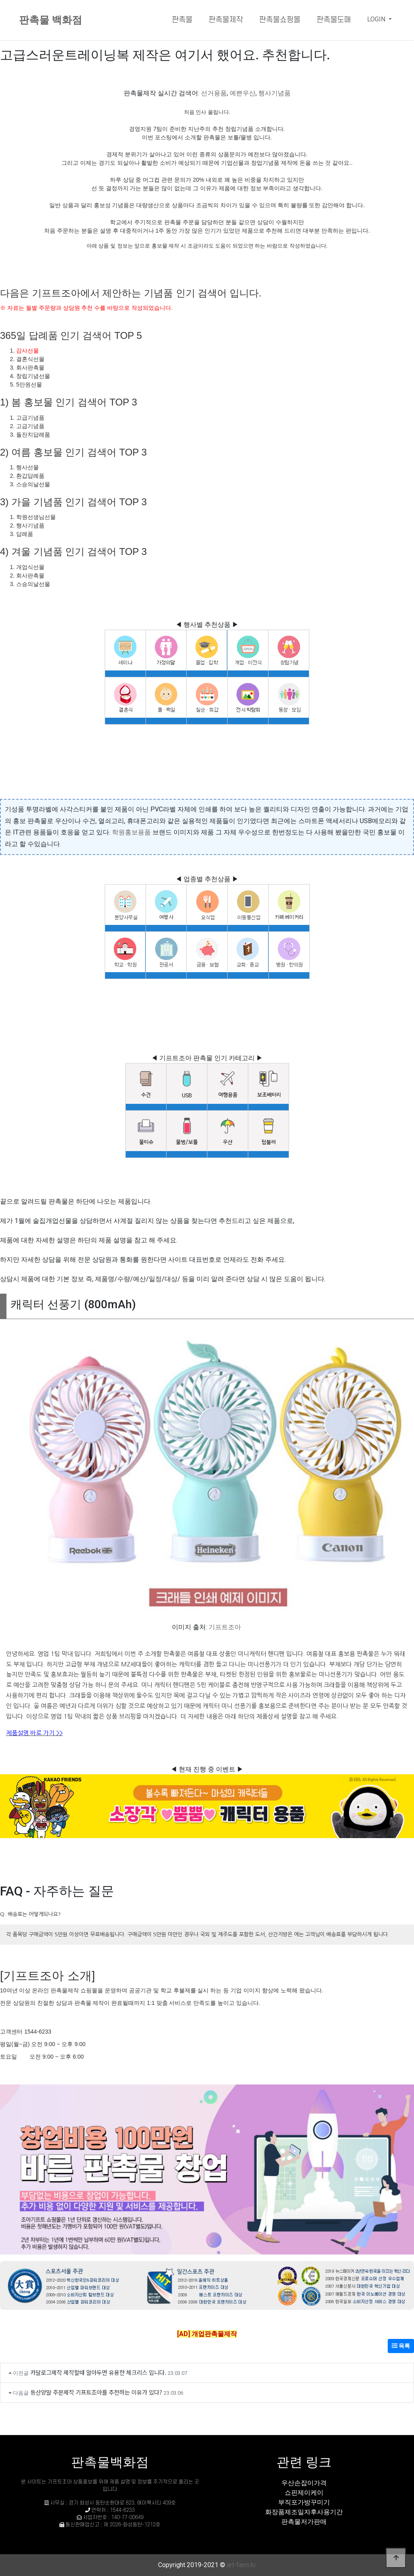 Image resolution: width=414 pixels, height=2576 pixels. Describe the element at coordinates (274, 93) in the screenshot. I see `행사기념품` at that location.